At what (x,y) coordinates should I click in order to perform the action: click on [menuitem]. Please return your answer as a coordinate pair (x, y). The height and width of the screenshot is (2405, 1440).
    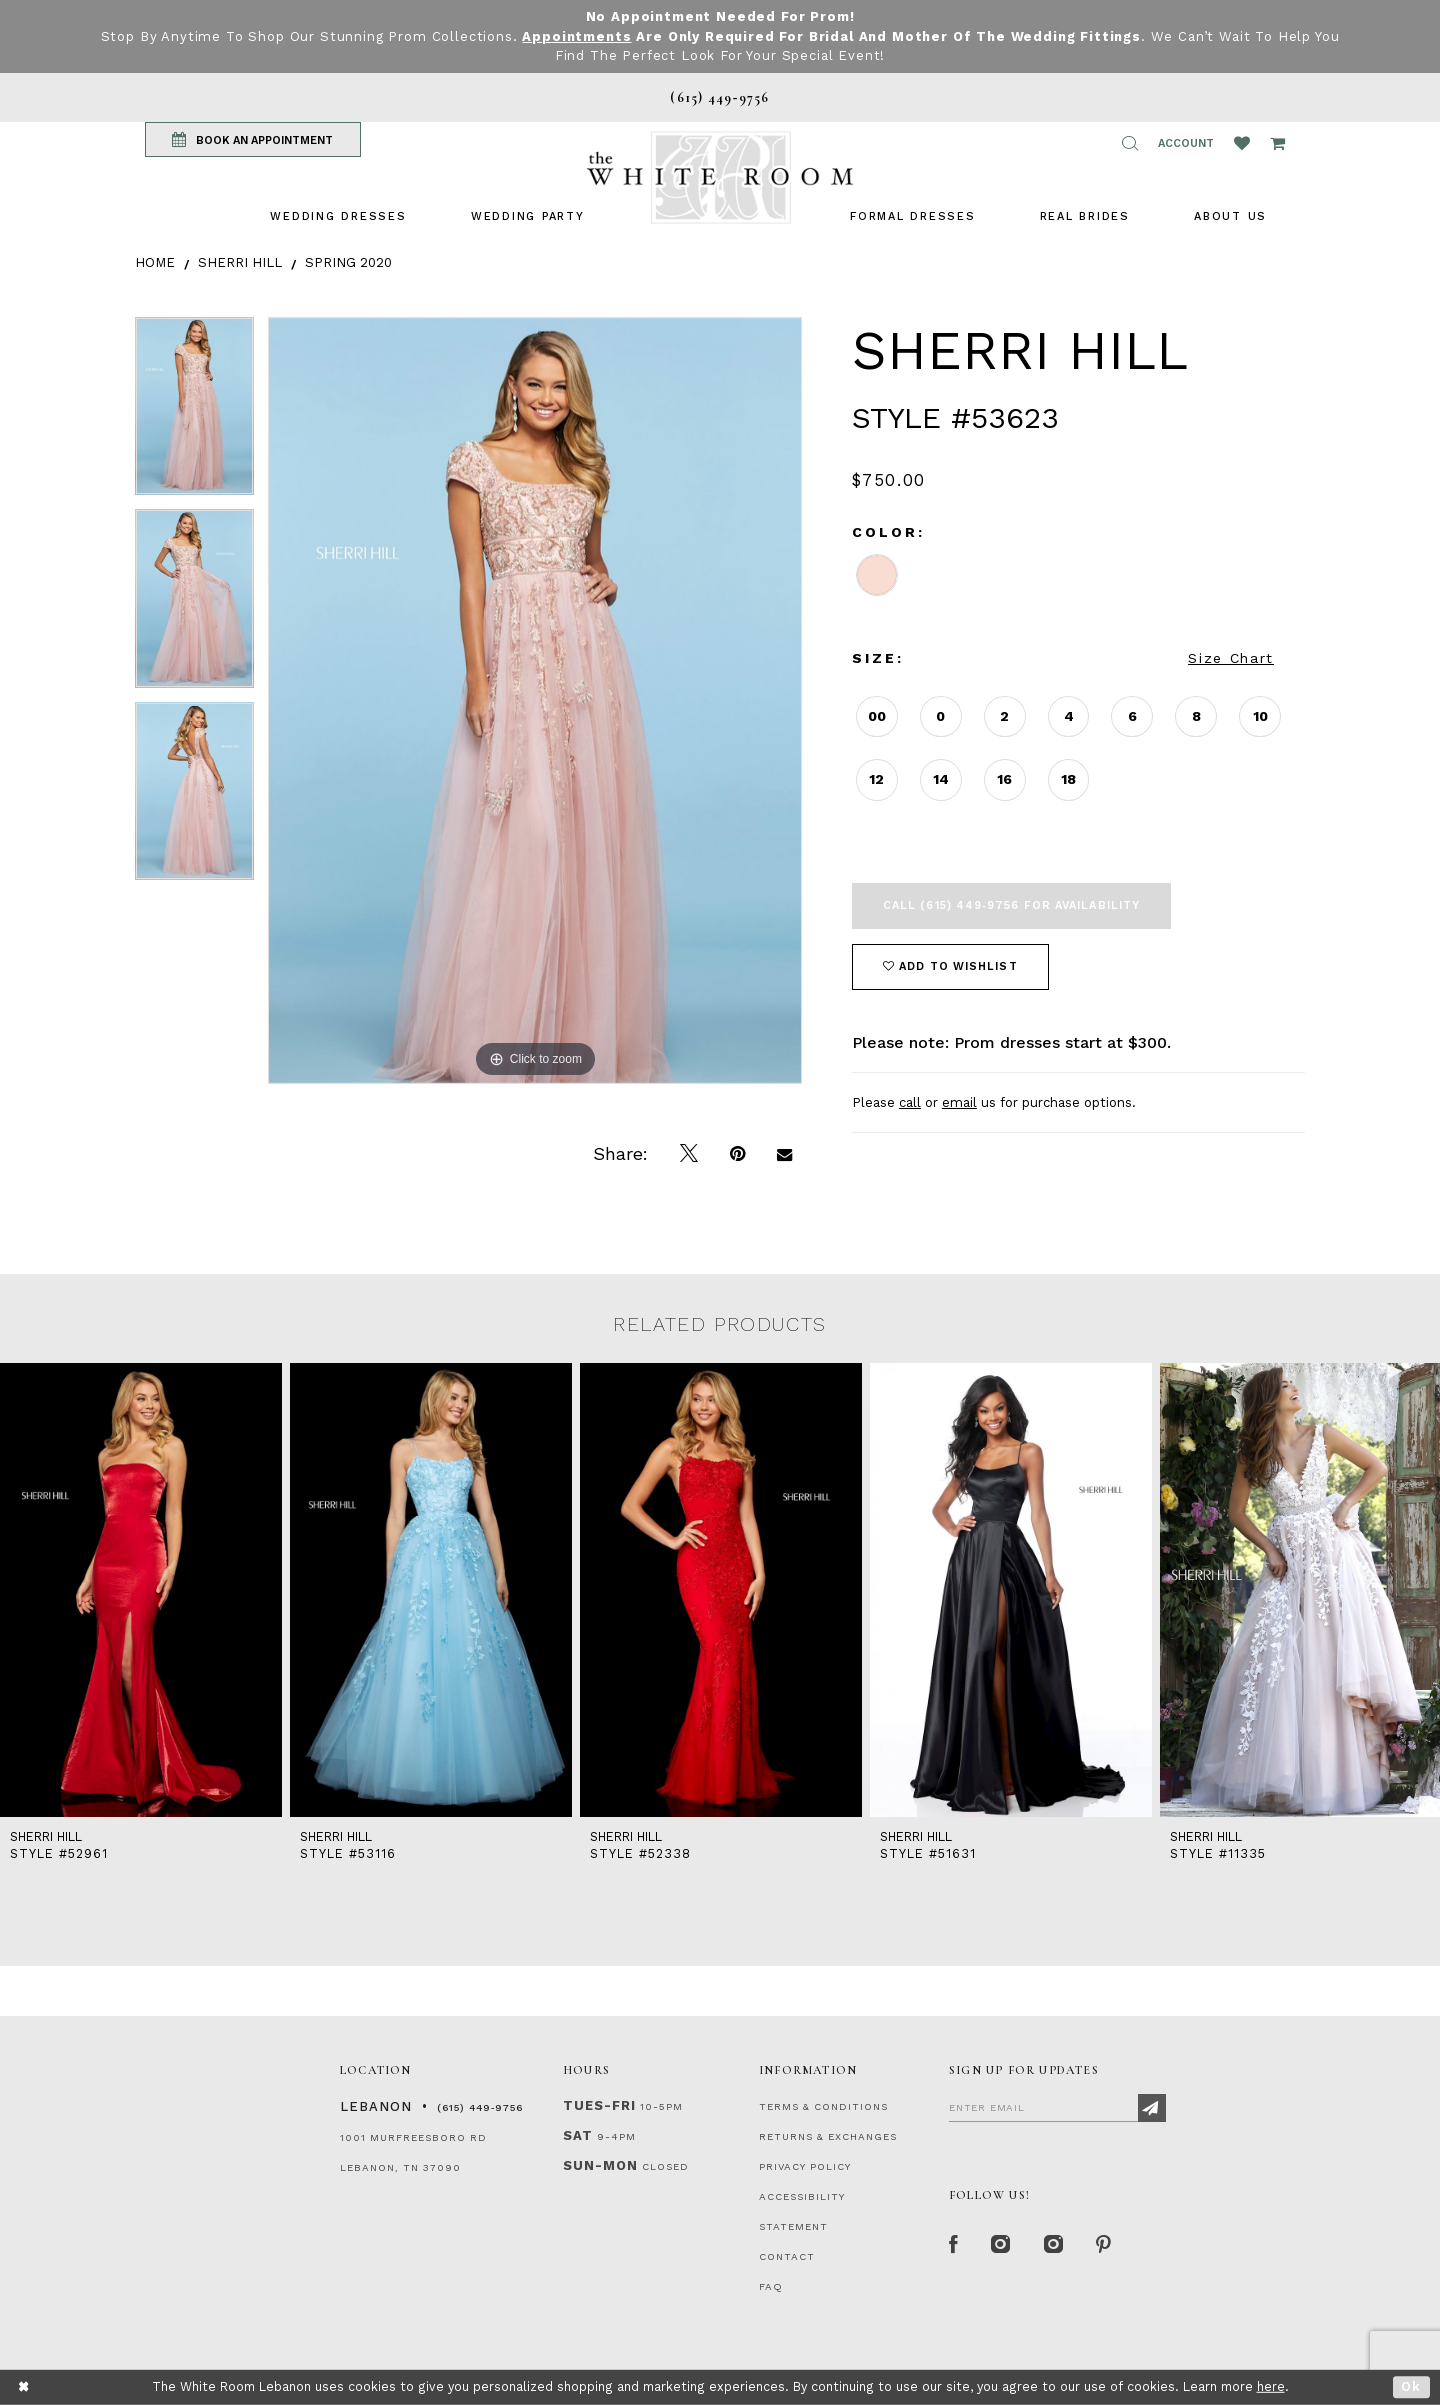
    Looking at the image, I should click on (338, 216).